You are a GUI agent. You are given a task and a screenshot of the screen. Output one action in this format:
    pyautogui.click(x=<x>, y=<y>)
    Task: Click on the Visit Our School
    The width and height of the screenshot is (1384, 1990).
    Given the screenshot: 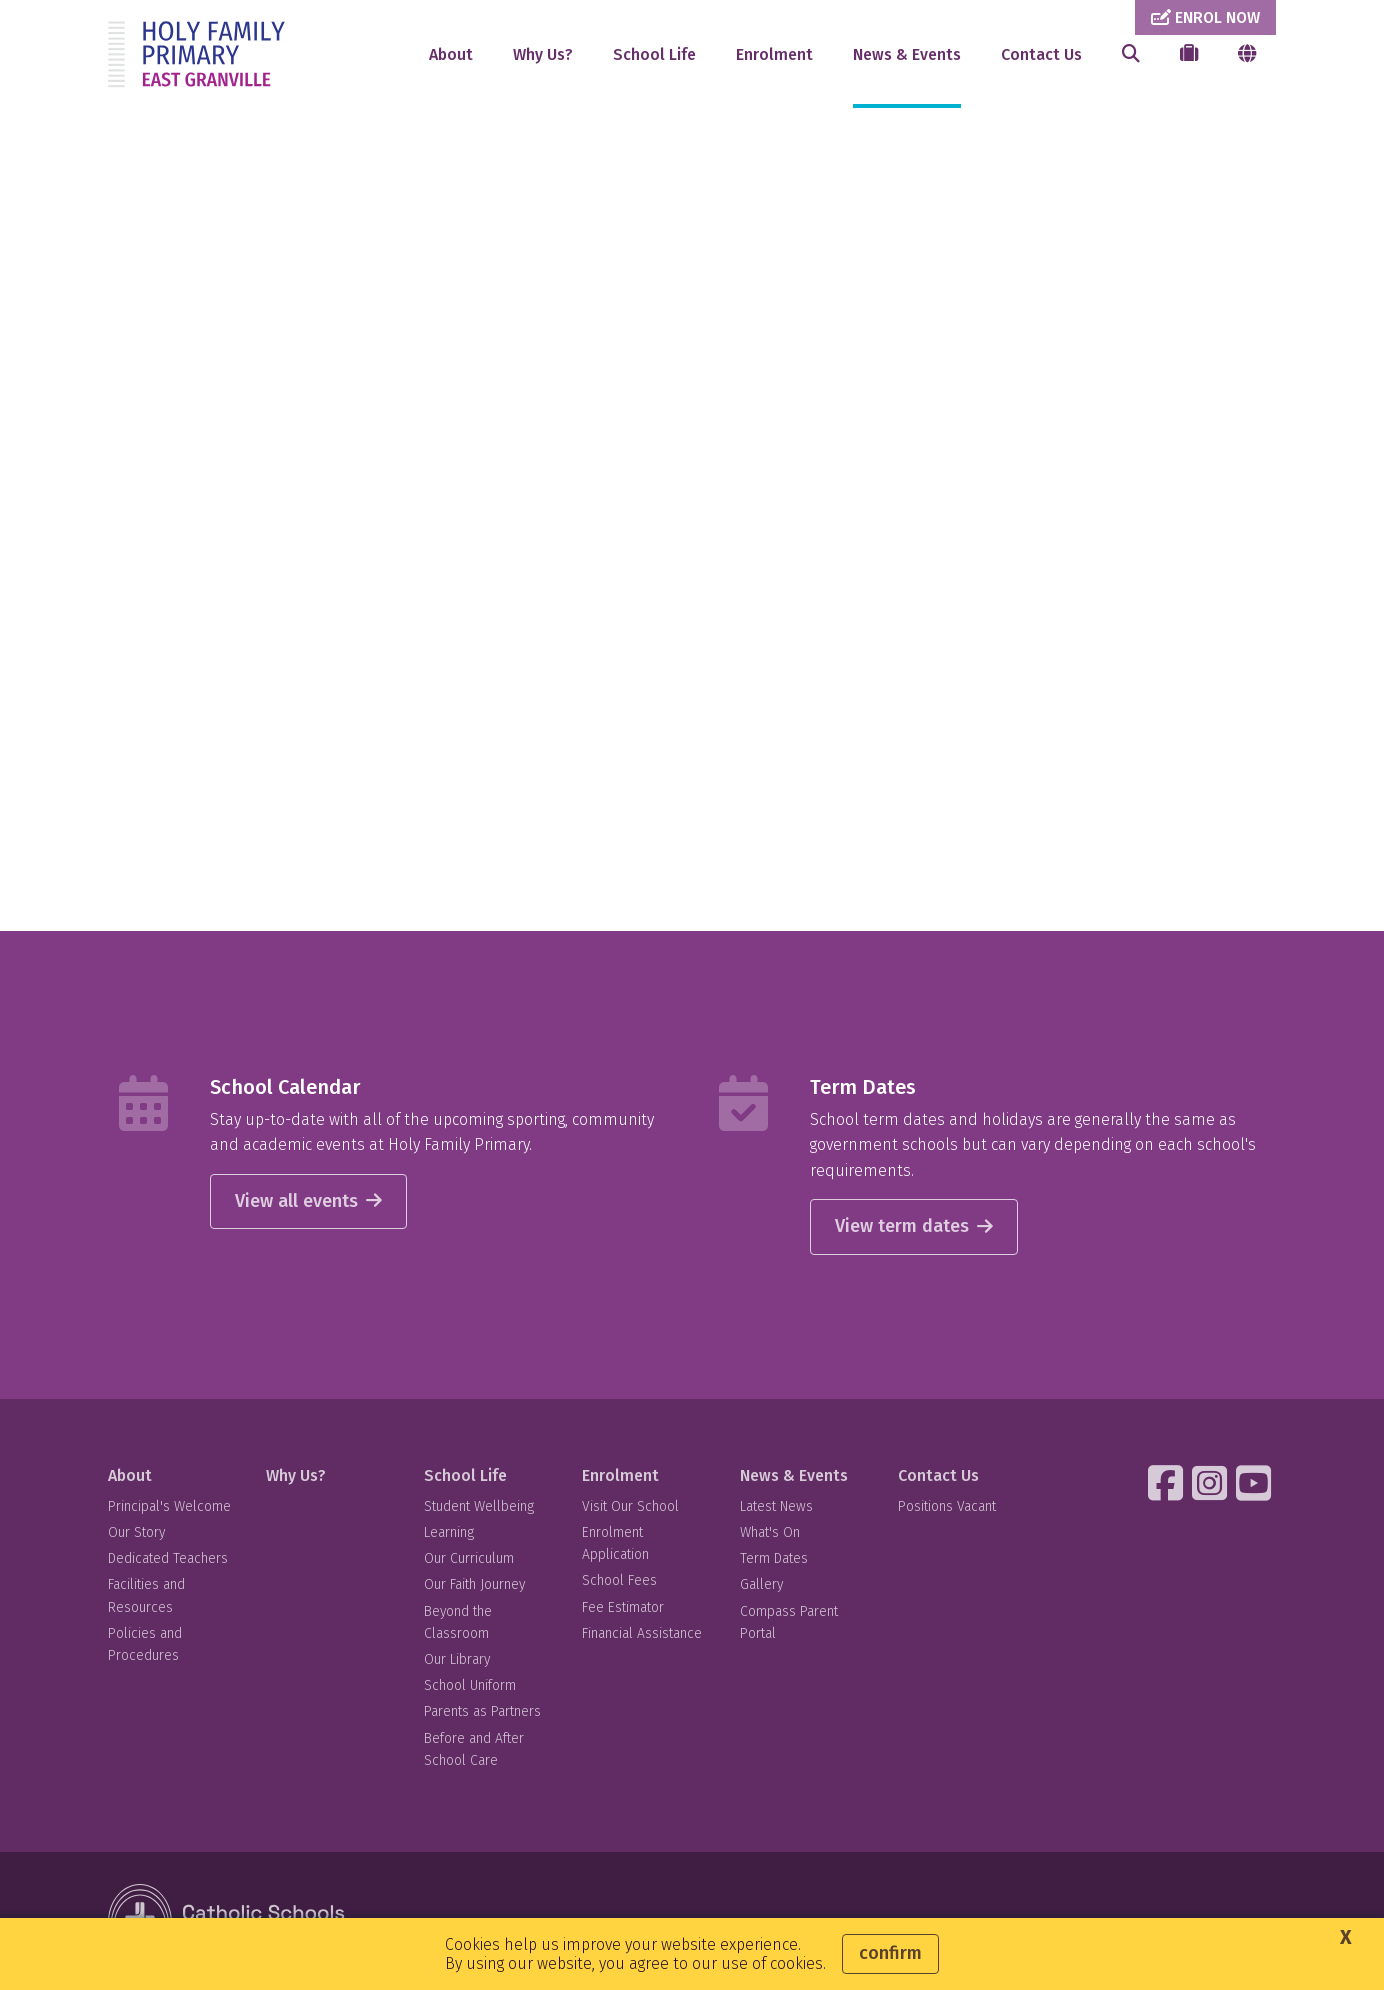 What is the action you would take?
    pyautogui.click(x=630, y=1506)
    